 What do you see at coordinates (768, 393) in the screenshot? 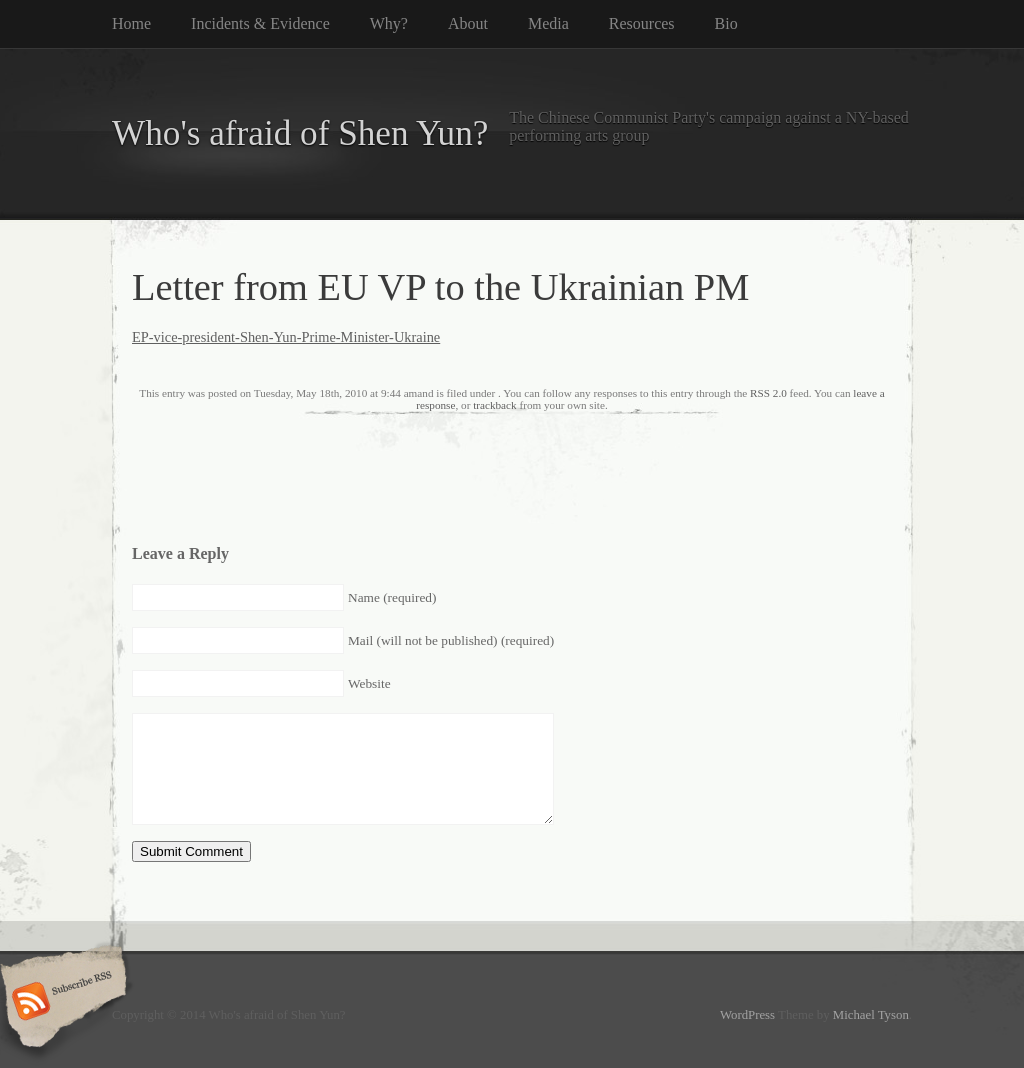
I see `RSS 2.0` at bounding box center [768, 393].